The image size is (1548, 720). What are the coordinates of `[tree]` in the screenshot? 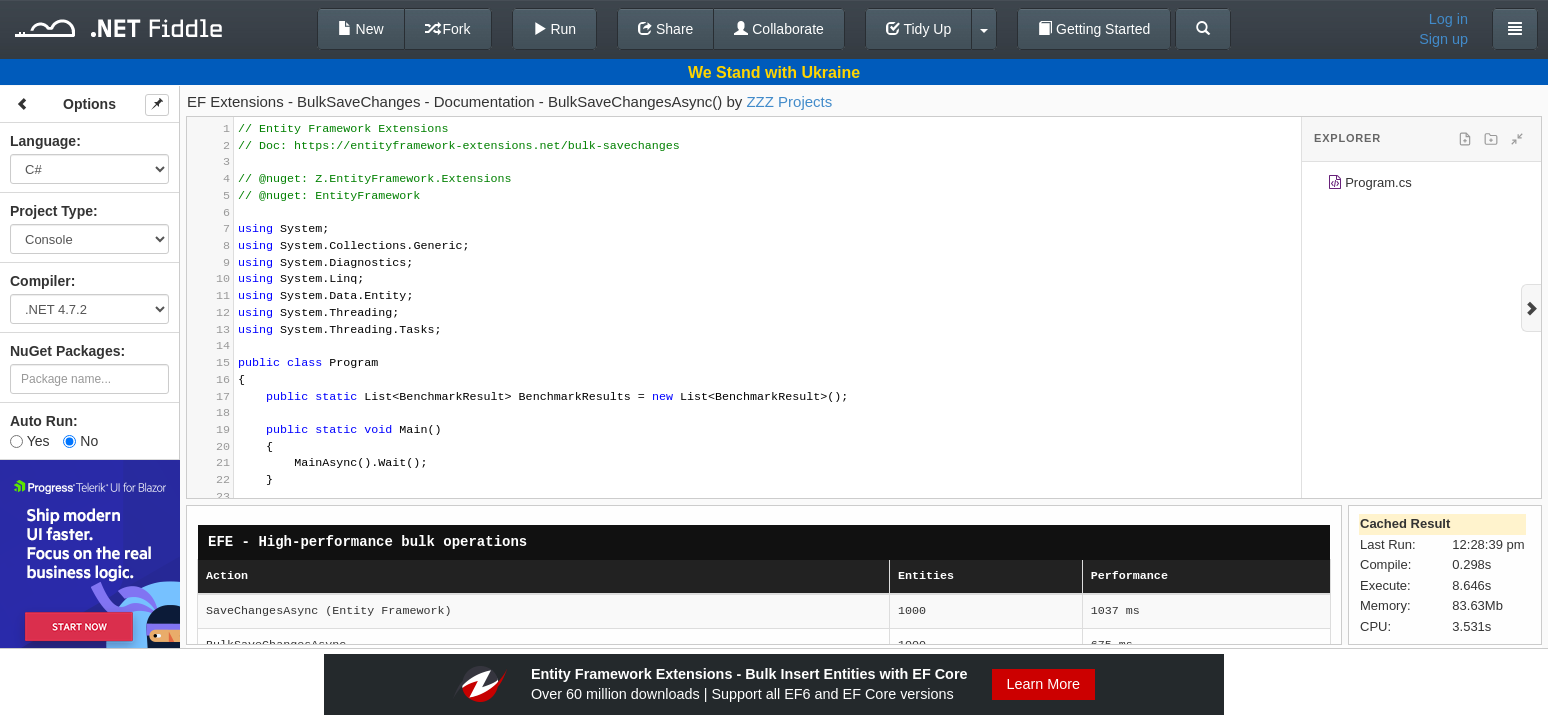 It's located at (1421, 186).